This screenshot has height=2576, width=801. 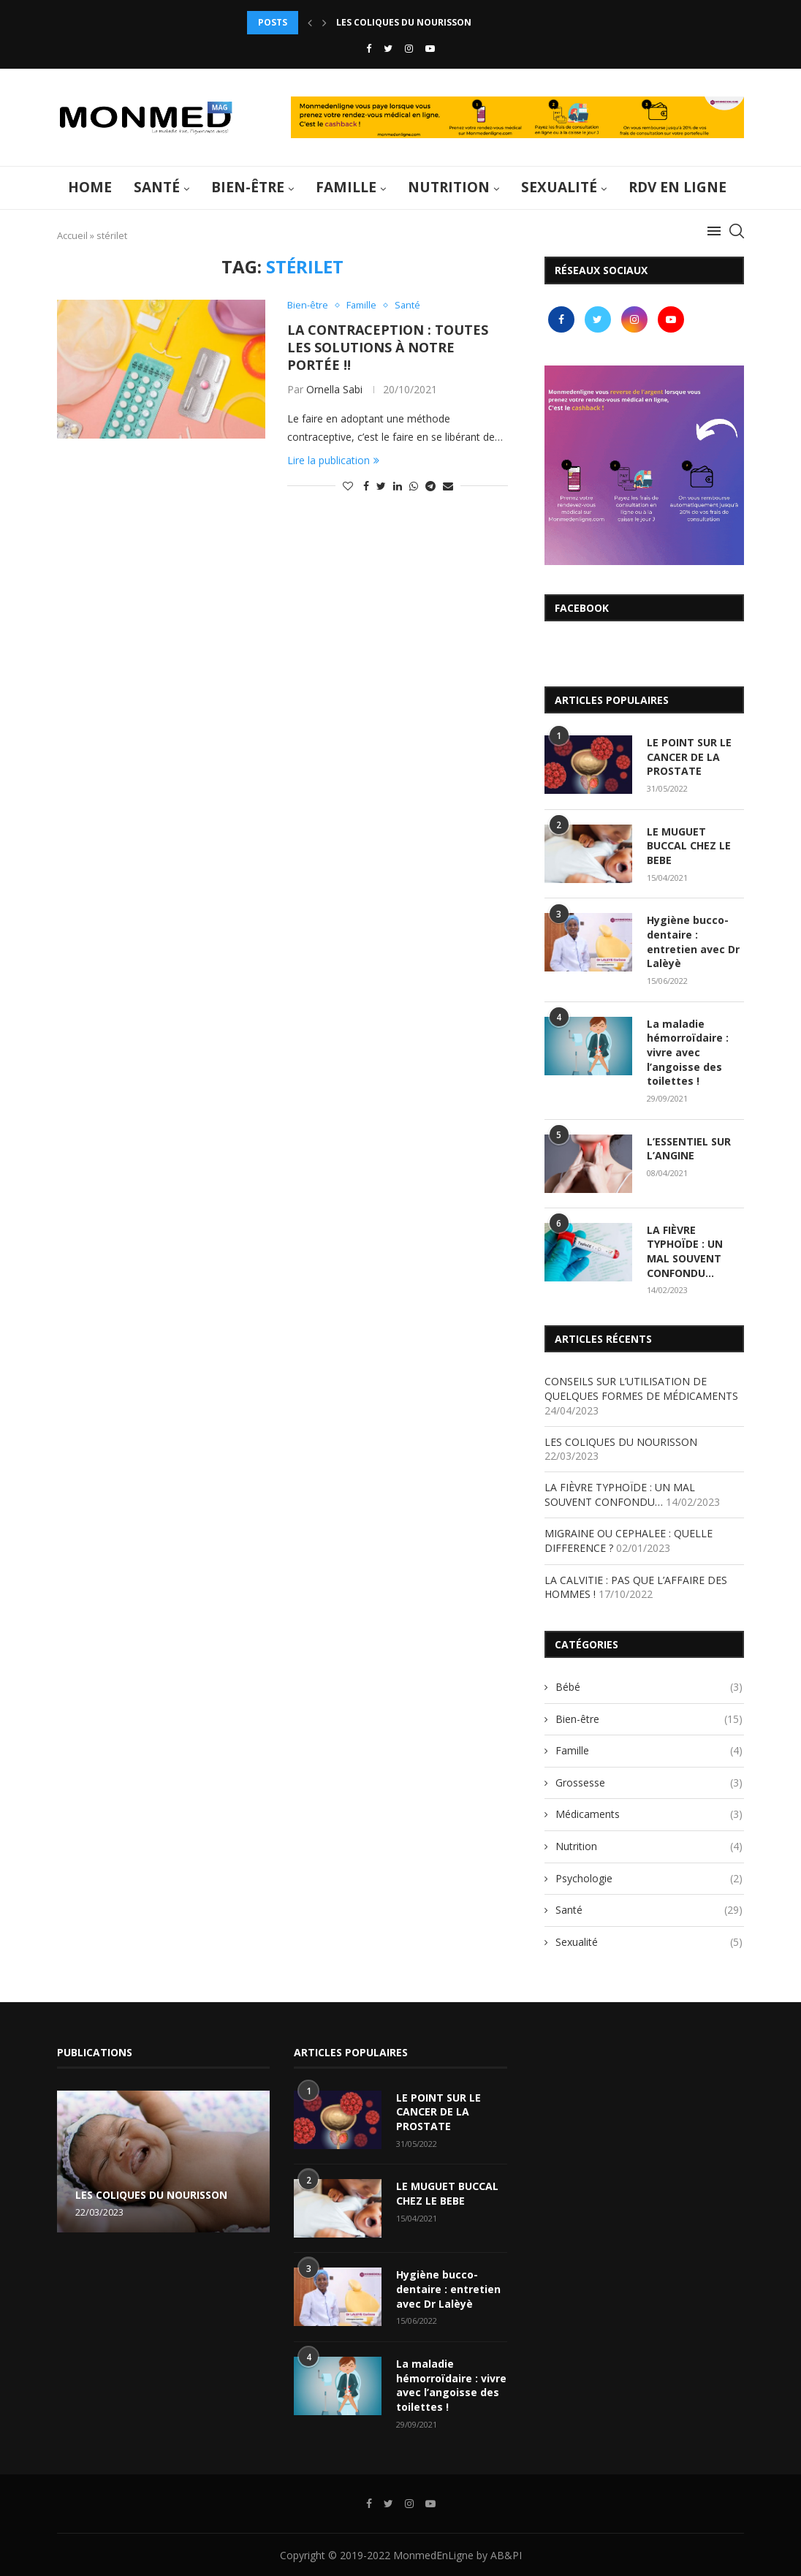 What do you see at coordinates (366, 486) in the screenshot?
I see `[Share on Facebook]` at bounding box center [366, 486].